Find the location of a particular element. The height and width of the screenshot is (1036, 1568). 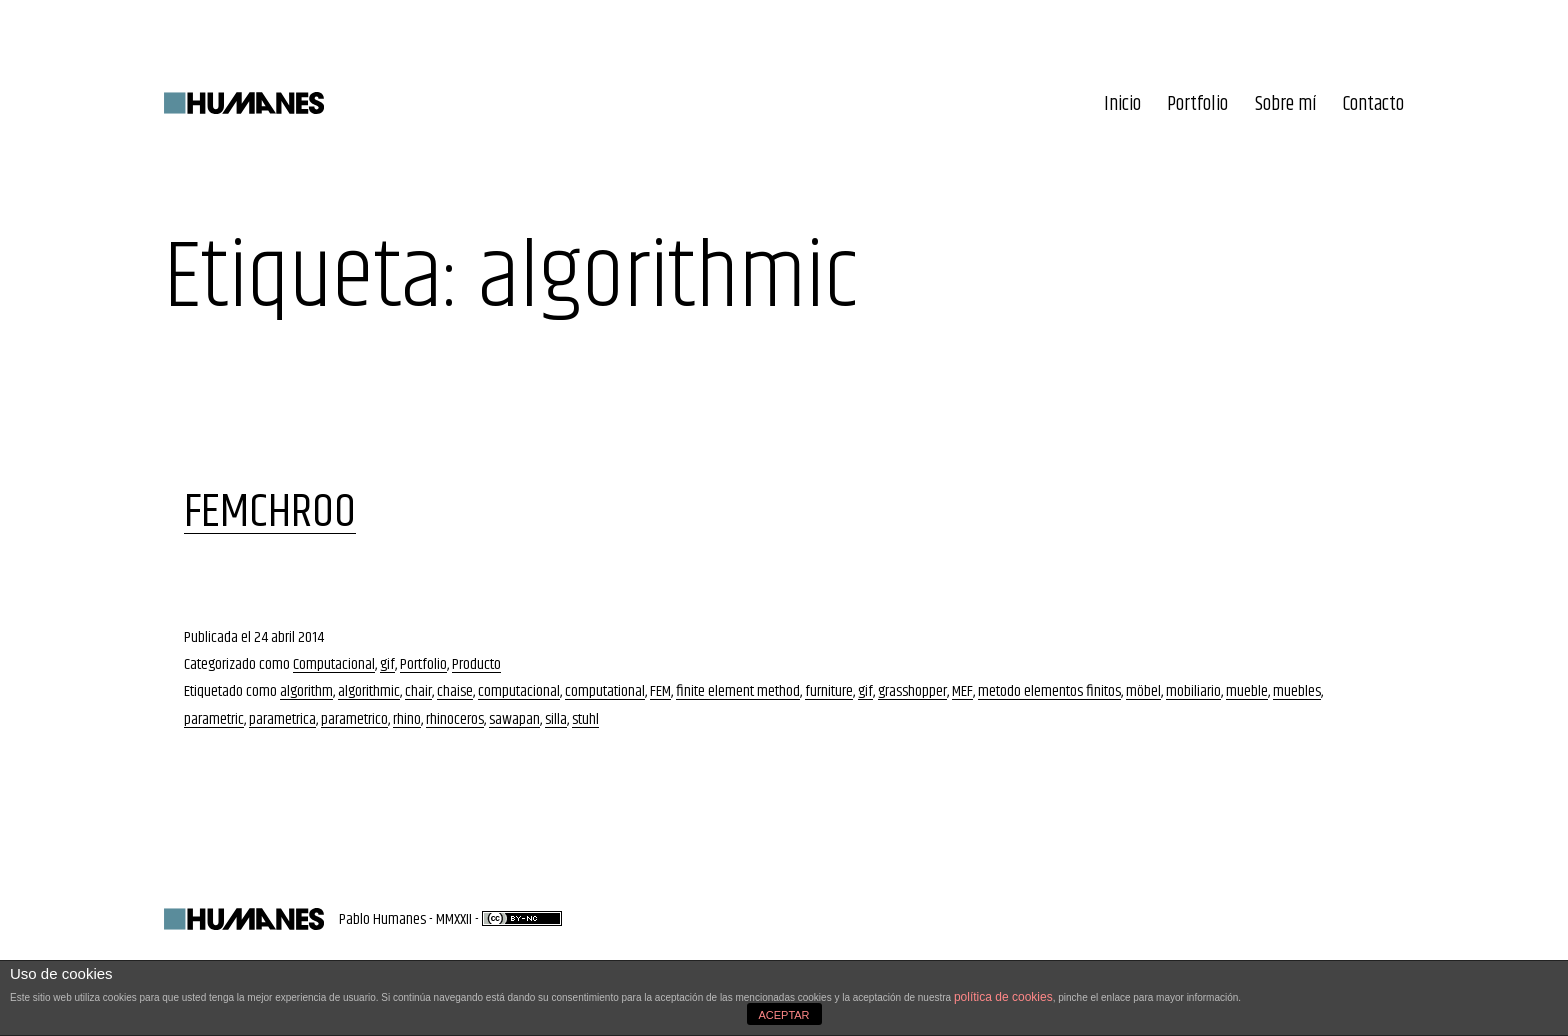

chair is located at coordinates (418, 691).